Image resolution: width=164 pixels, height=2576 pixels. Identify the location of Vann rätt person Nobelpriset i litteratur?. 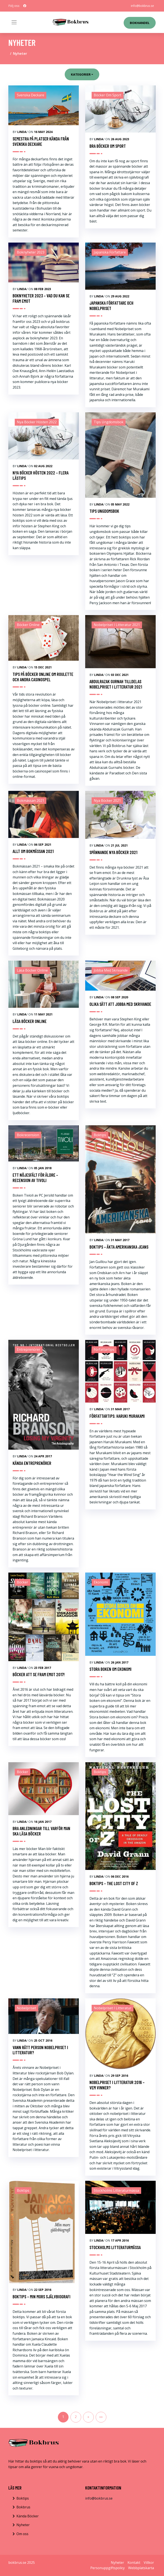
(40, 2050).